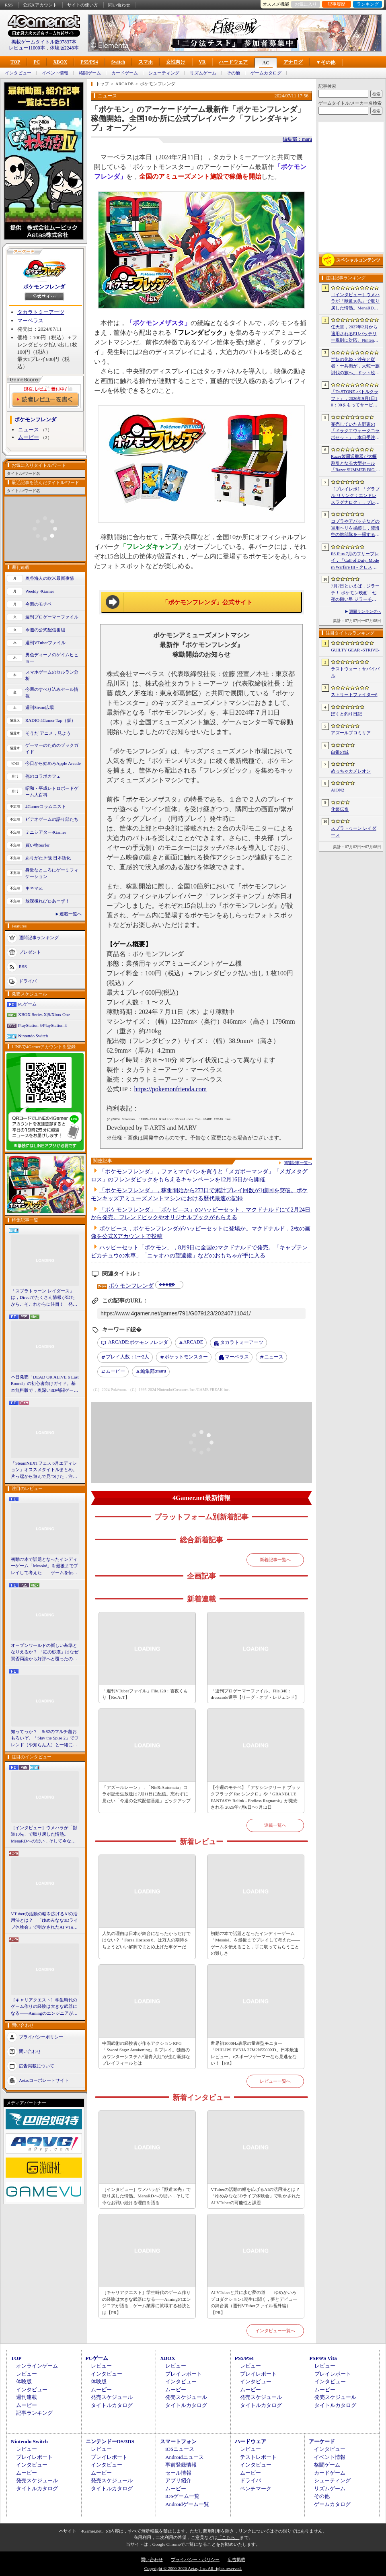 The image size is (386, 2576). I want to click on 週刊プロゲーマーファイル, so click(51, 616).